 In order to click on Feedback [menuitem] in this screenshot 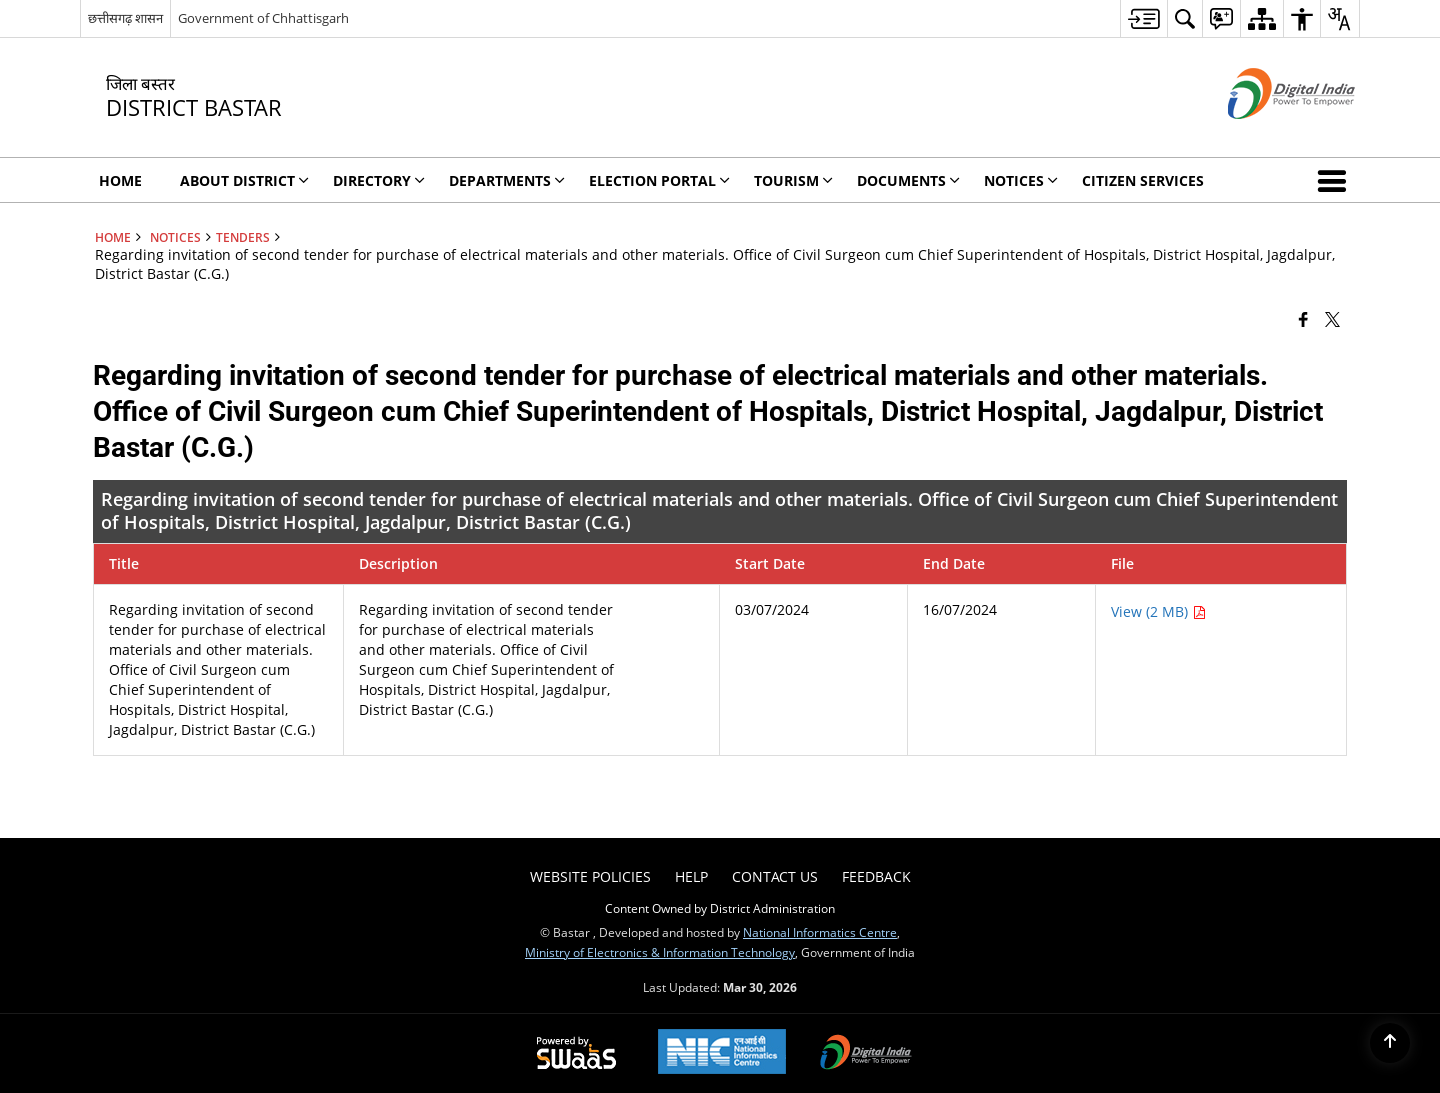, I will do `click(876, 876)`.